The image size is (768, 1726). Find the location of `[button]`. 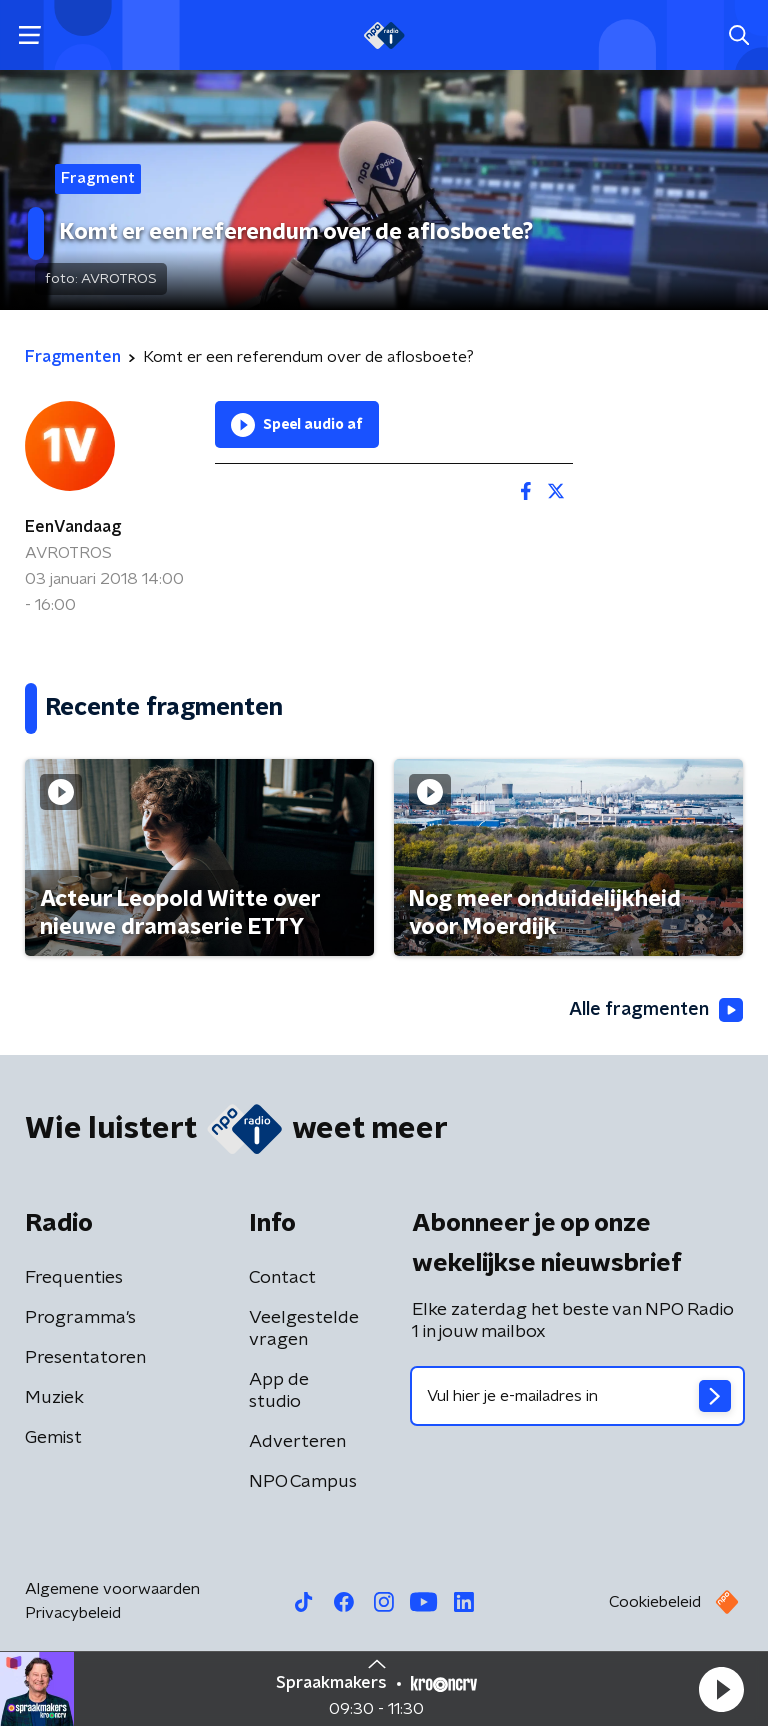

[button] is located at coordinates (721, 1689).